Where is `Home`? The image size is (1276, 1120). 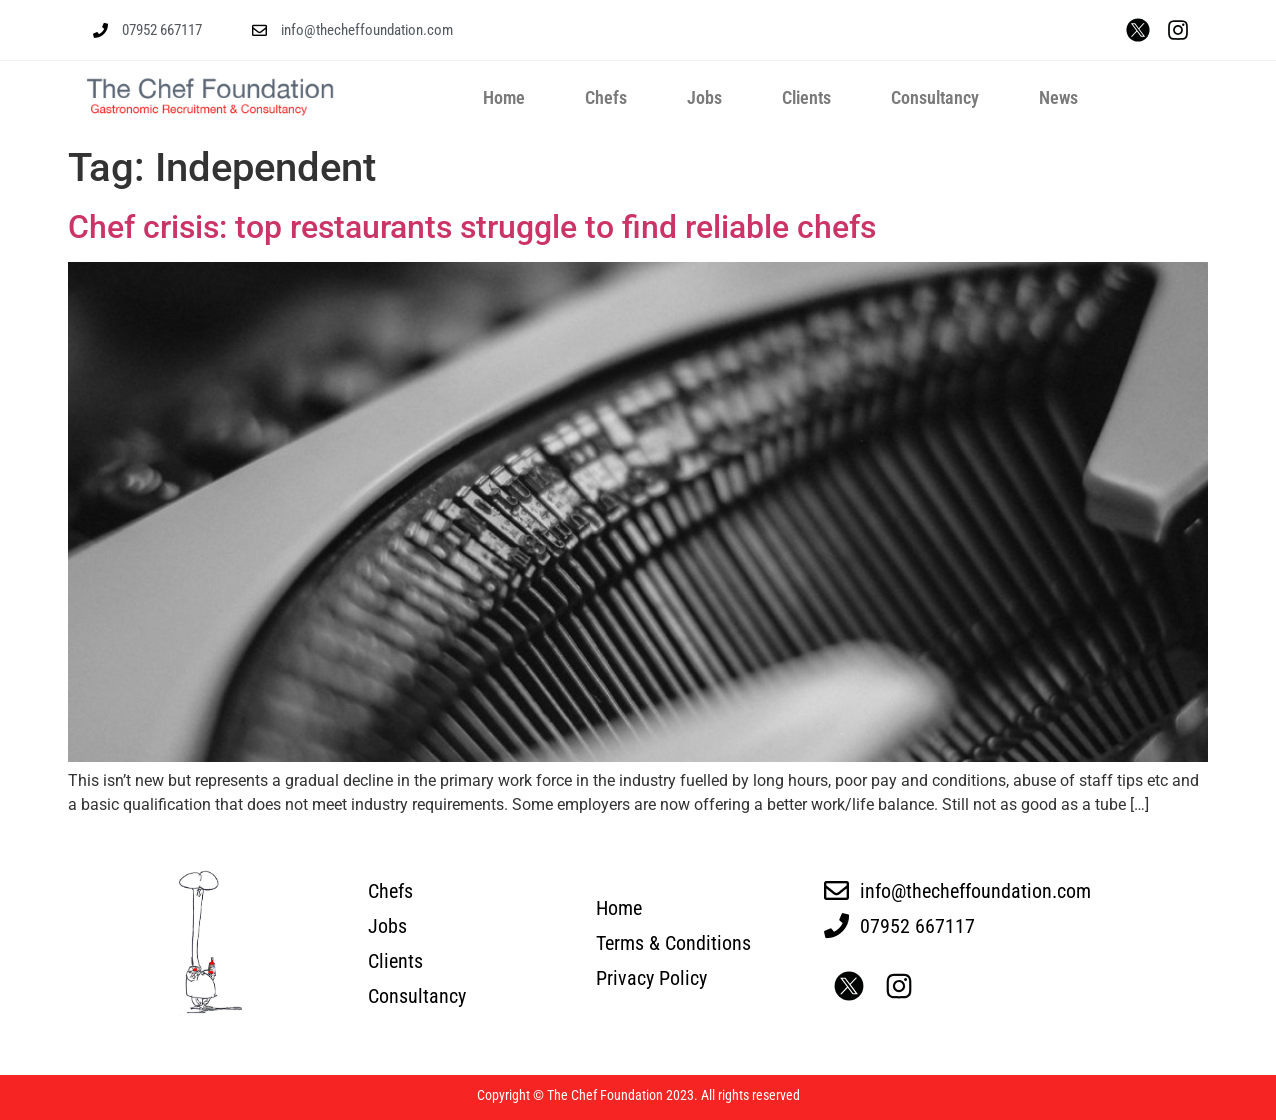 Home is located at coordinates (504, 97).